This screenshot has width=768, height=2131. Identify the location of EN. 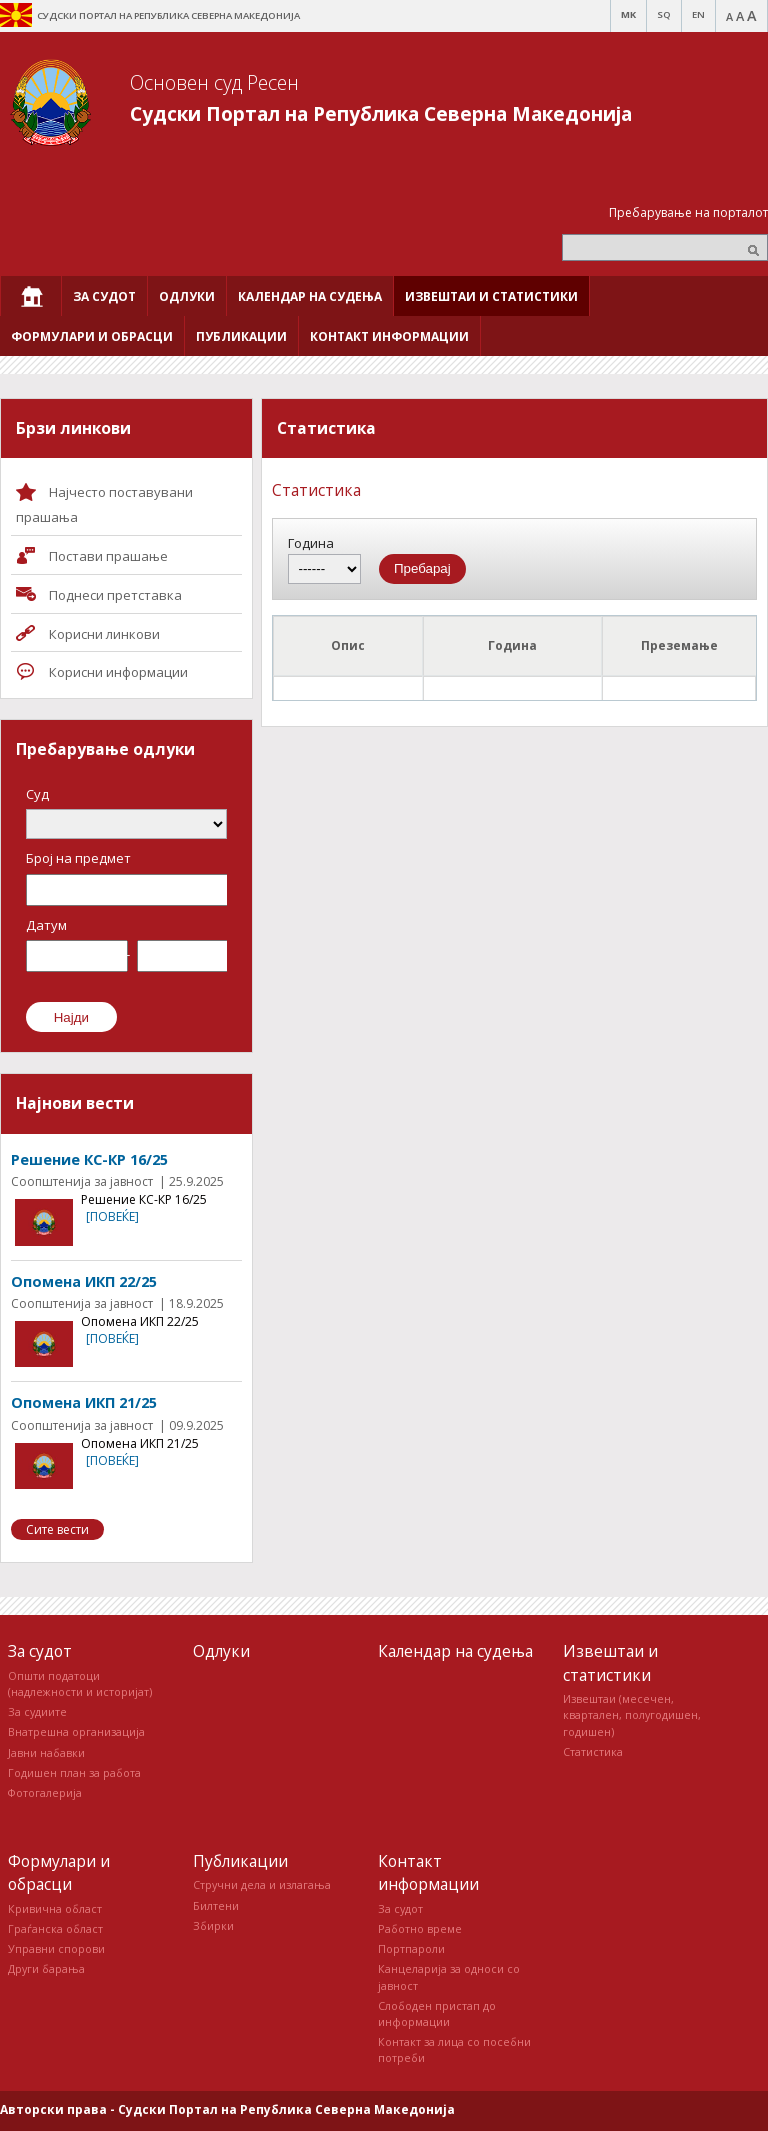
(698, 14).